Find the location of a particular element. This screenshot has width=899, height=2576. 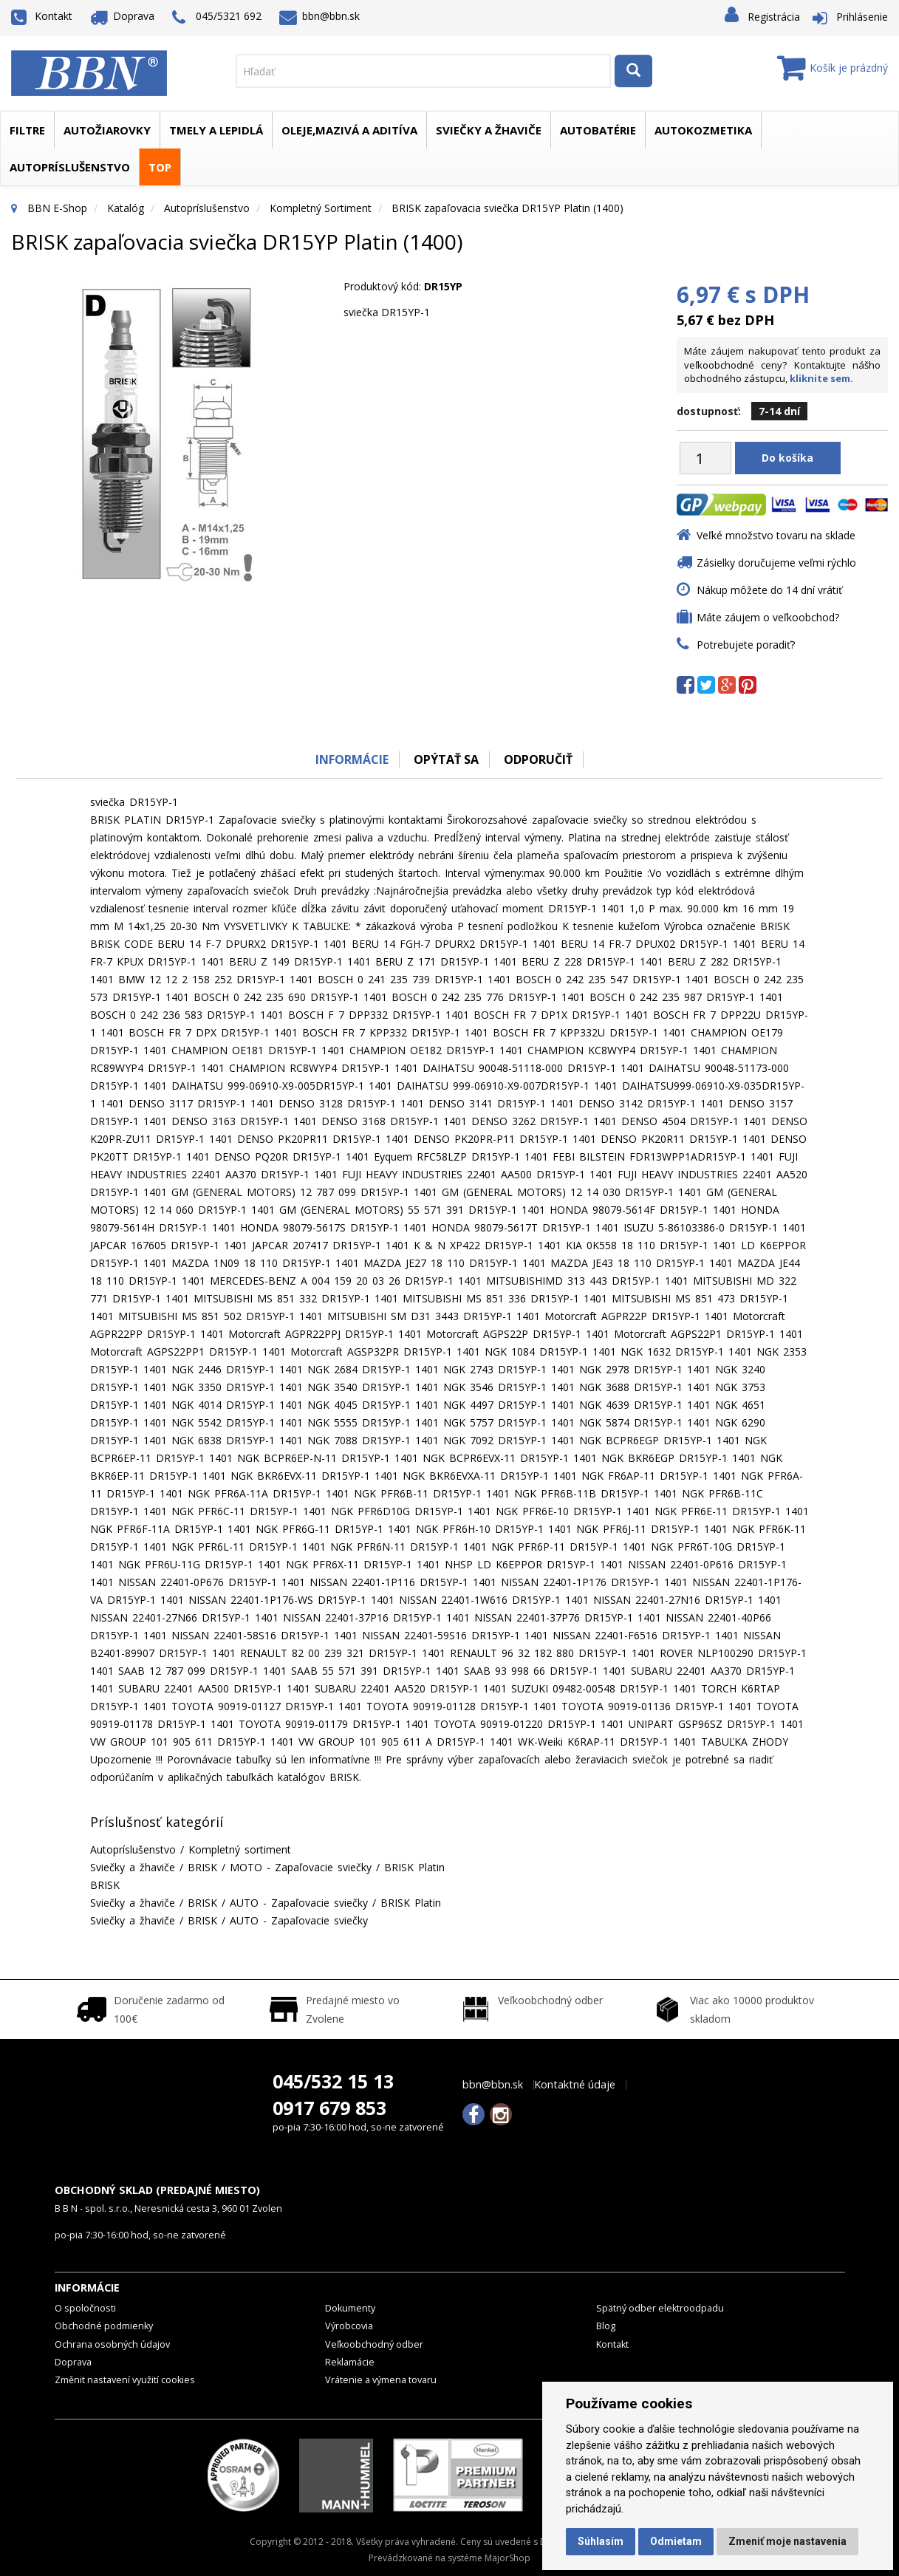

Vrátenie a výmena tovaru is located at coordinates (381, 2380).